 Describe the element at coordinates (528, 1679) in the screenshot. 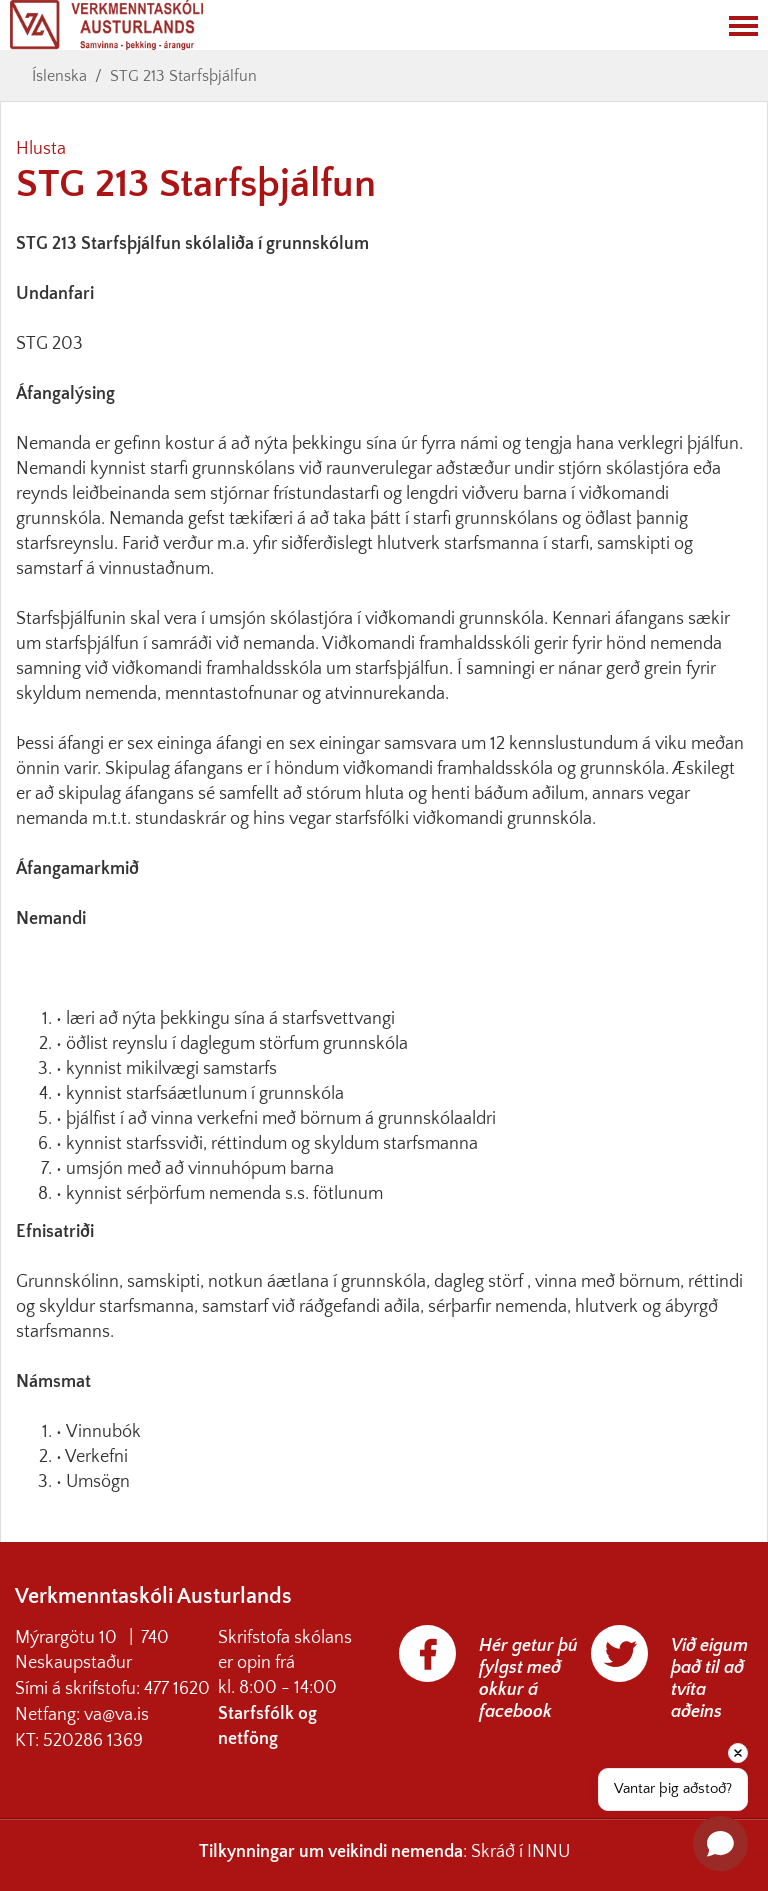

I see `Hér getur þú fylgst með okkur á facebook` at that location.